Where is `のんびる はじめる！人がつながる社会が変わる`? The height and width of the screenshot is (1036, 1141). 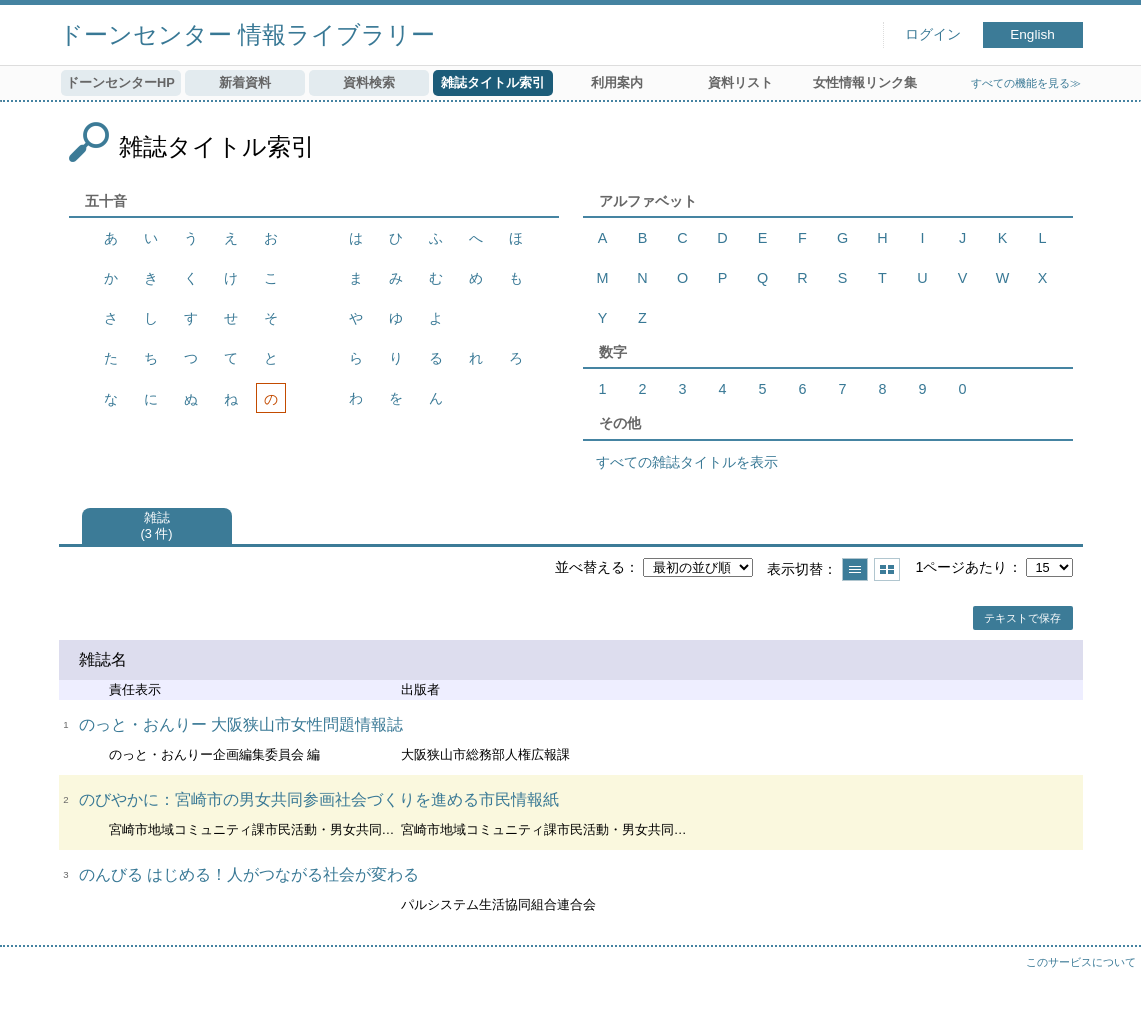
のんびる はじめる！人がつながる社会が変わる is located at coordinates (249, 874).